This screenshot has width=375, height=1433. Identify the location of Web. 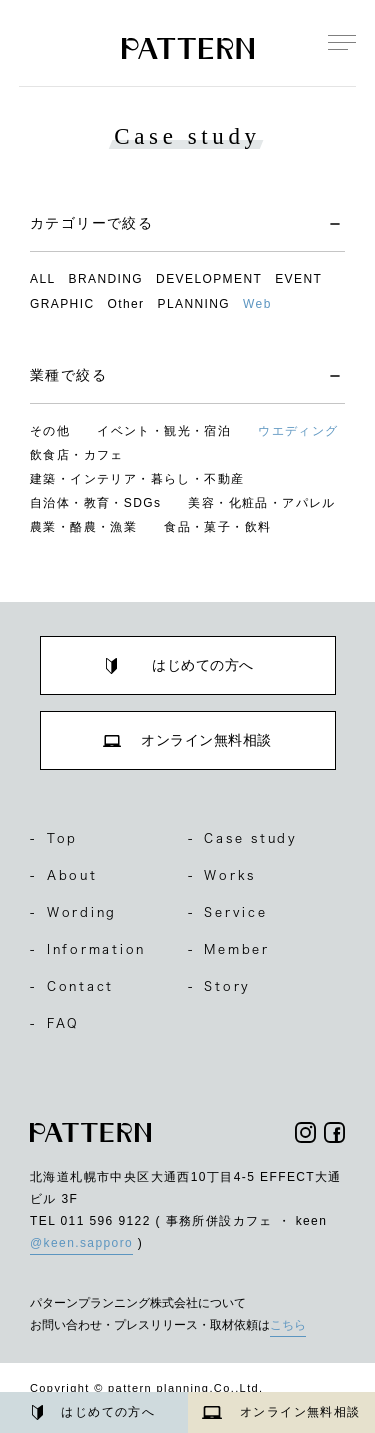
(257, 304).